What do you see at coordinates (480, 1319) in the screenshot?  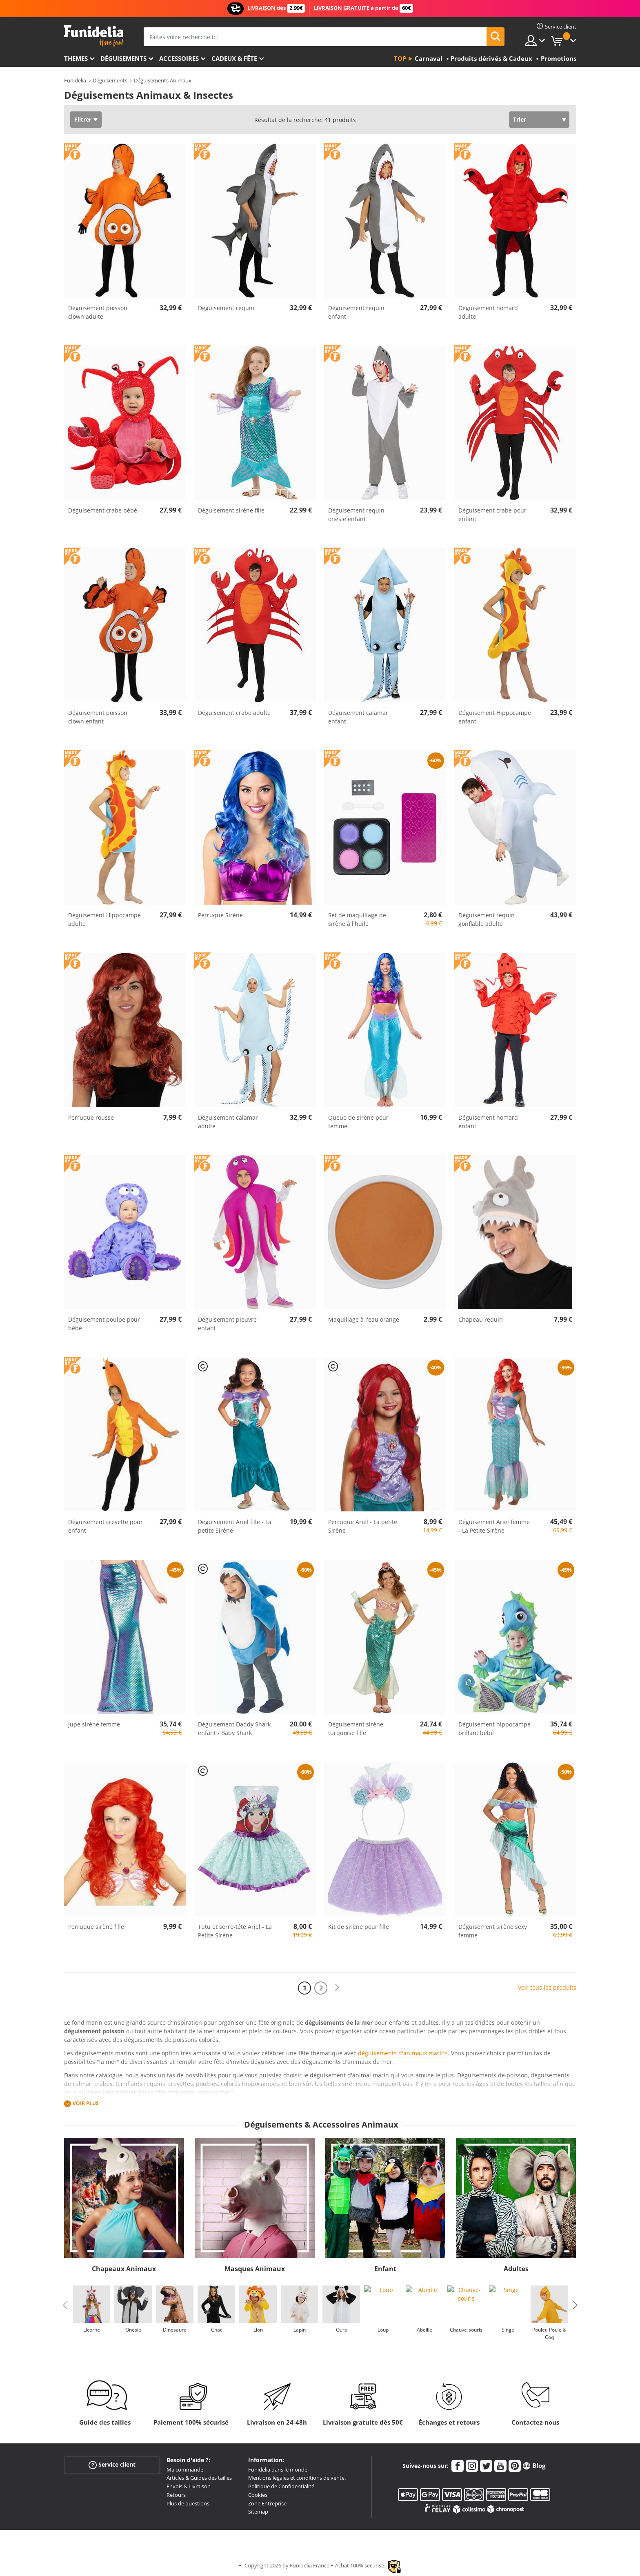 I see `Chapeau requin` at bounding box center [480, 1319].